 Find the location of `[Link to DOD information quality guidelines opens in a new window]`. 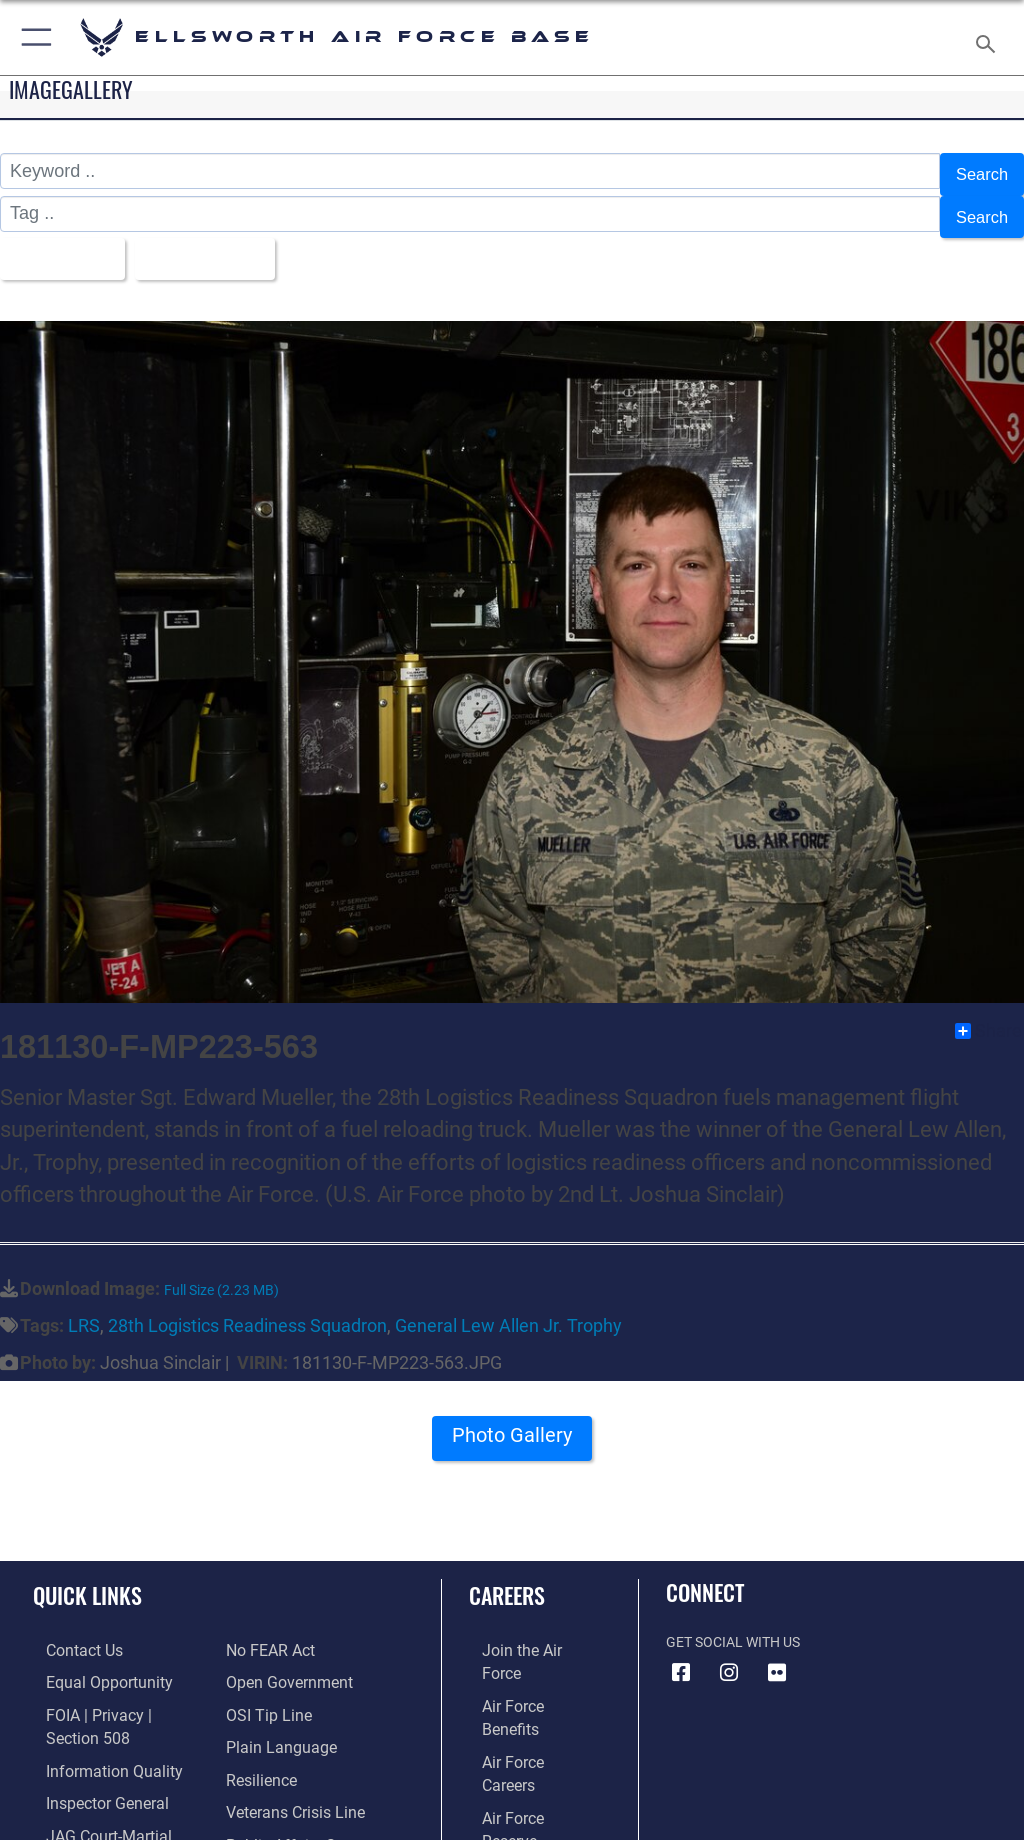

[Link to DOD information quality guidelines opens in a new window] is located at coordinates (93, 1722).